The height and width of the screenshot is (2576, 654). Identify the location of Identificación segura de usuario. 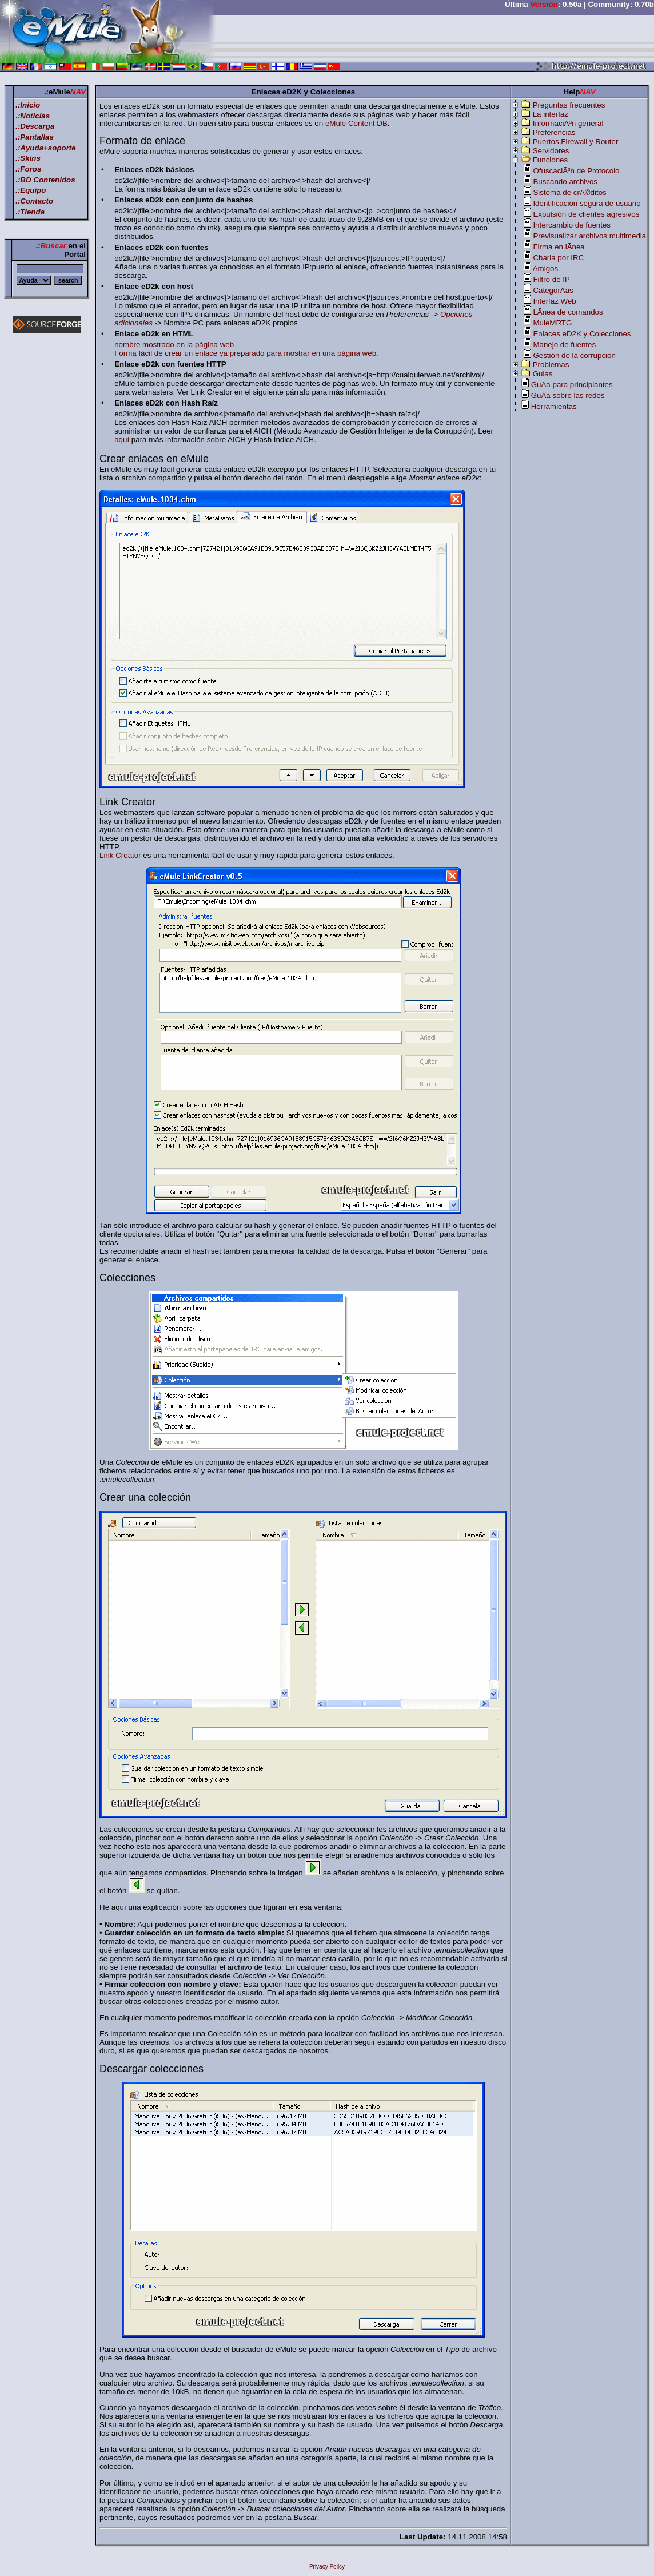
(586, 203).